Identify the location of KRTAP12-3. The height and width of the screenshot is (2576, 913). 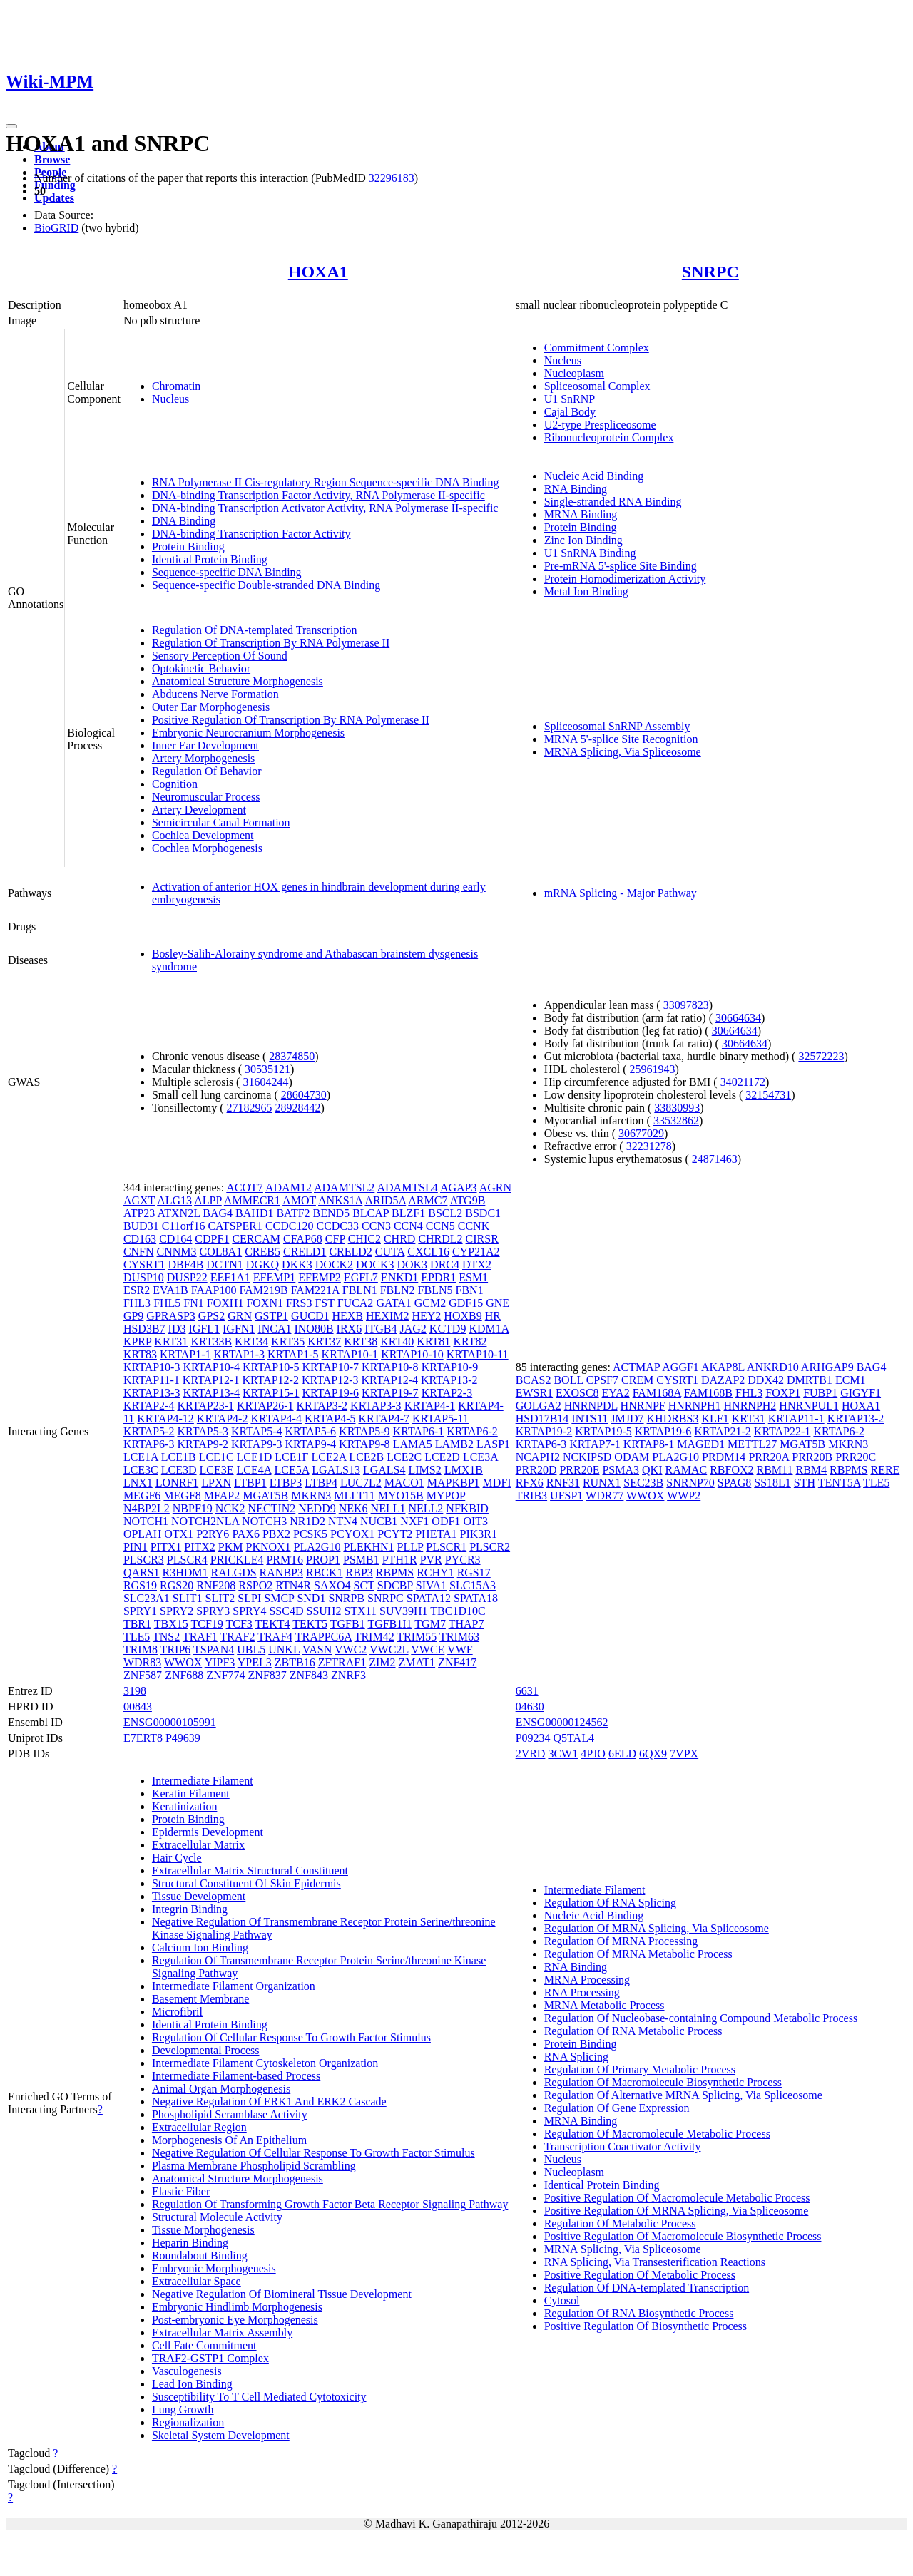
(330, 1380).